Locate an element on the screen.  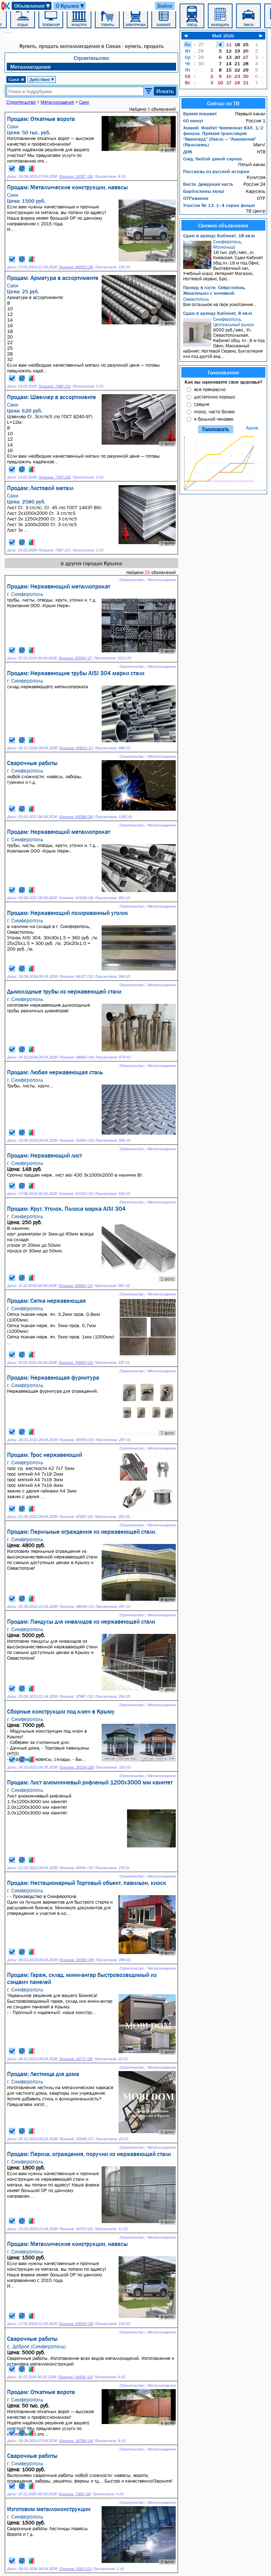
Показов: 14436 (13) is located at coordinates (75, 2377).